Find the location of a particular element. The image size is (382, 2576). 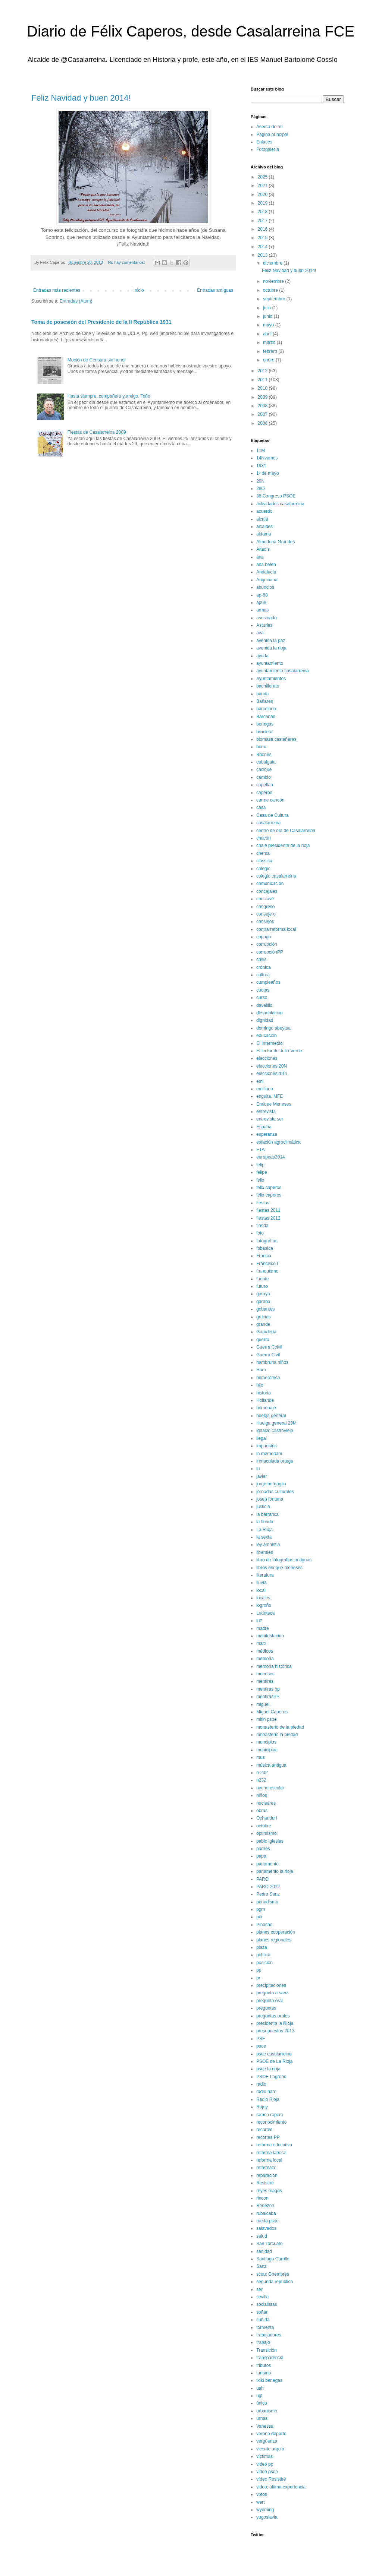

septiembre is located at coordinates (274, 298).